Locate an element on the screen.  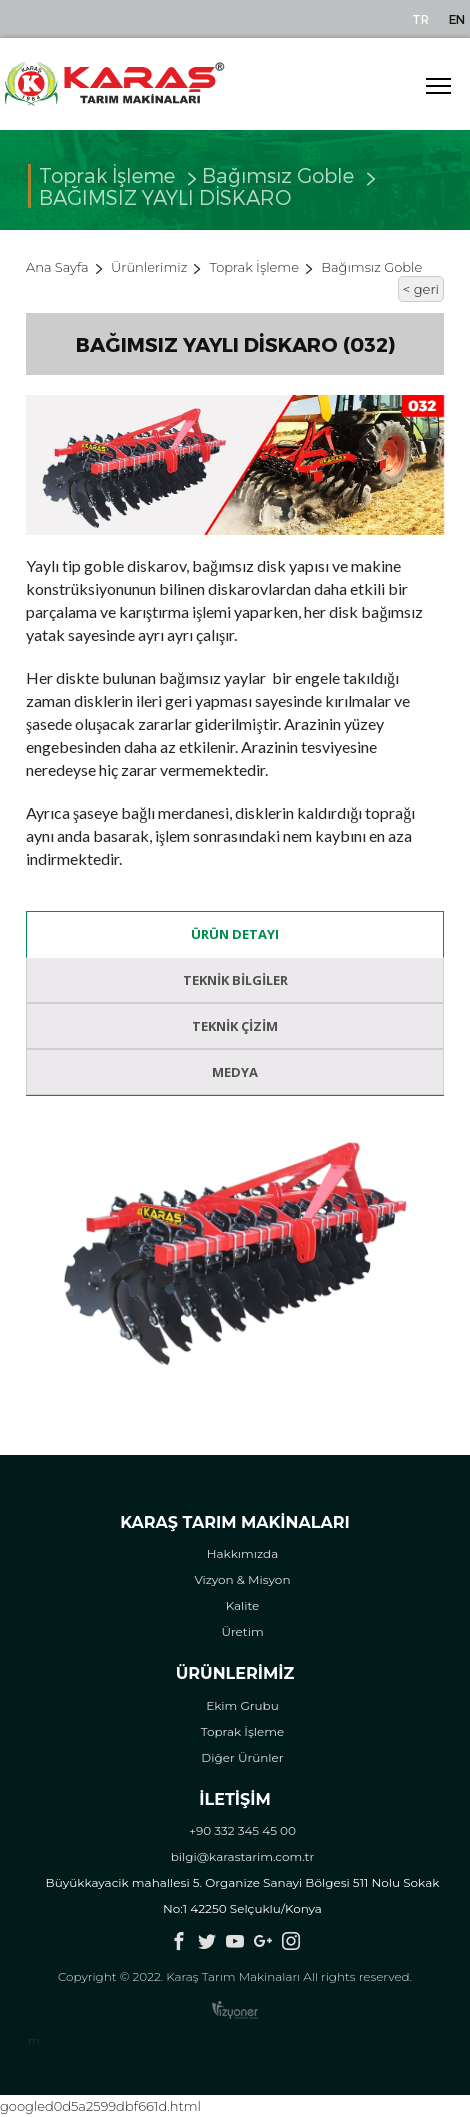
Hakkımızda is located at coordinates (243, 1553).